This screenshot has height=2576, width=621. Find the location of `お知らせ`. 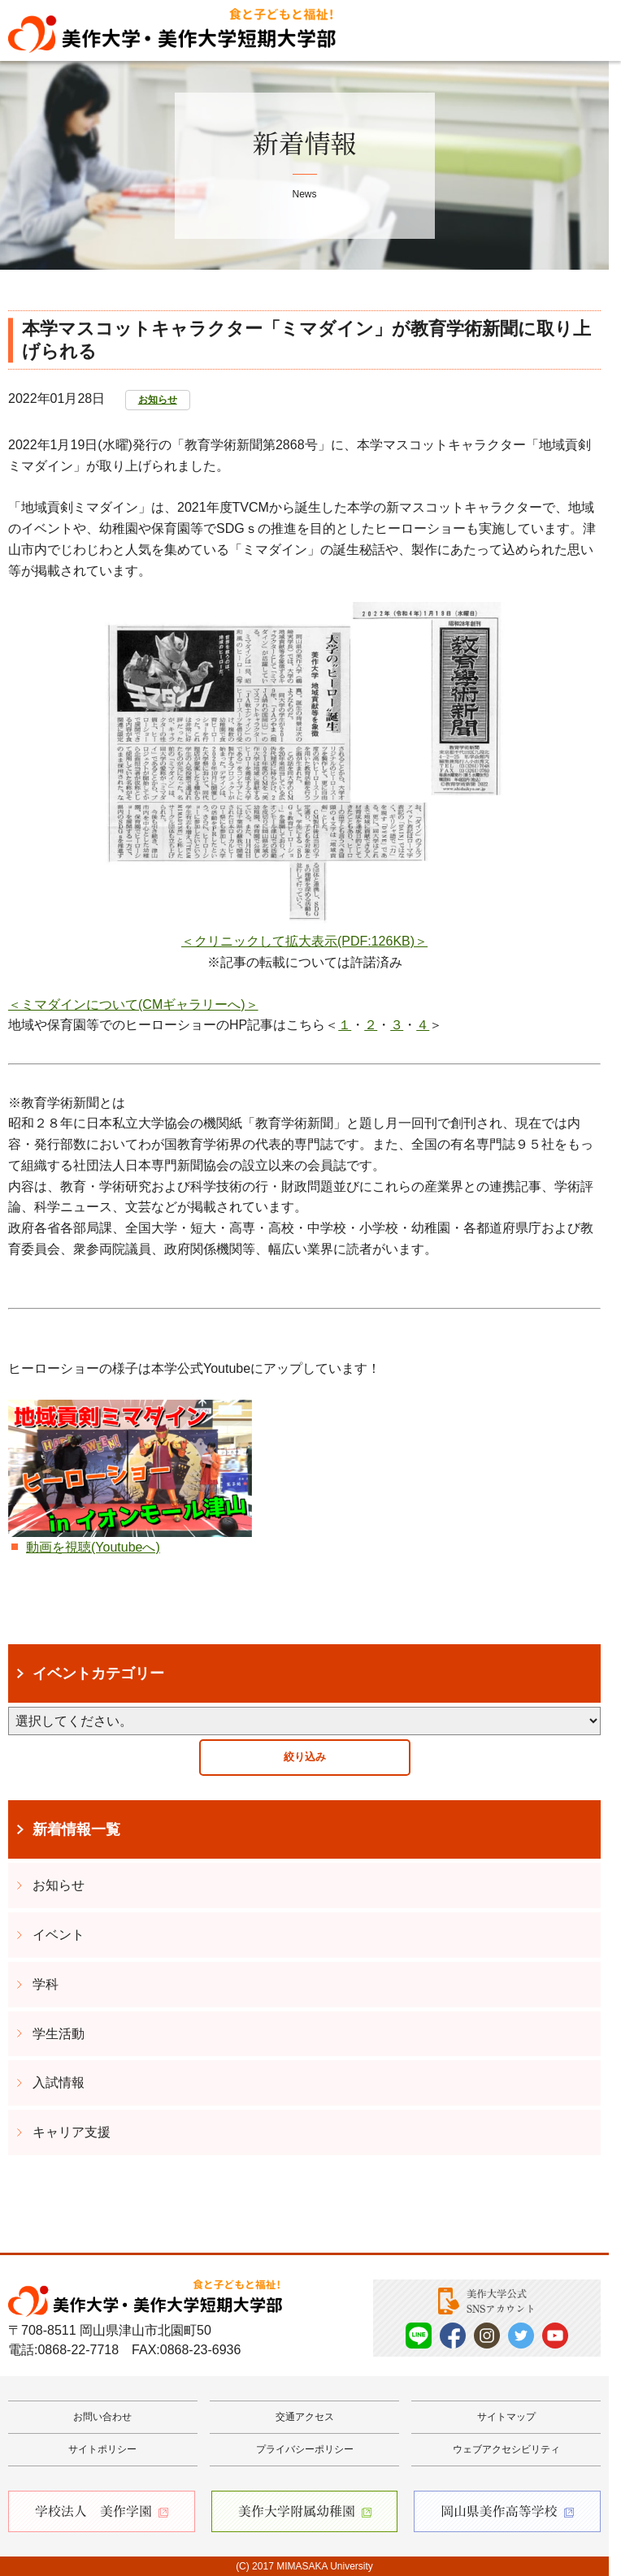

お知らせ is located at coordinates (157, 399).